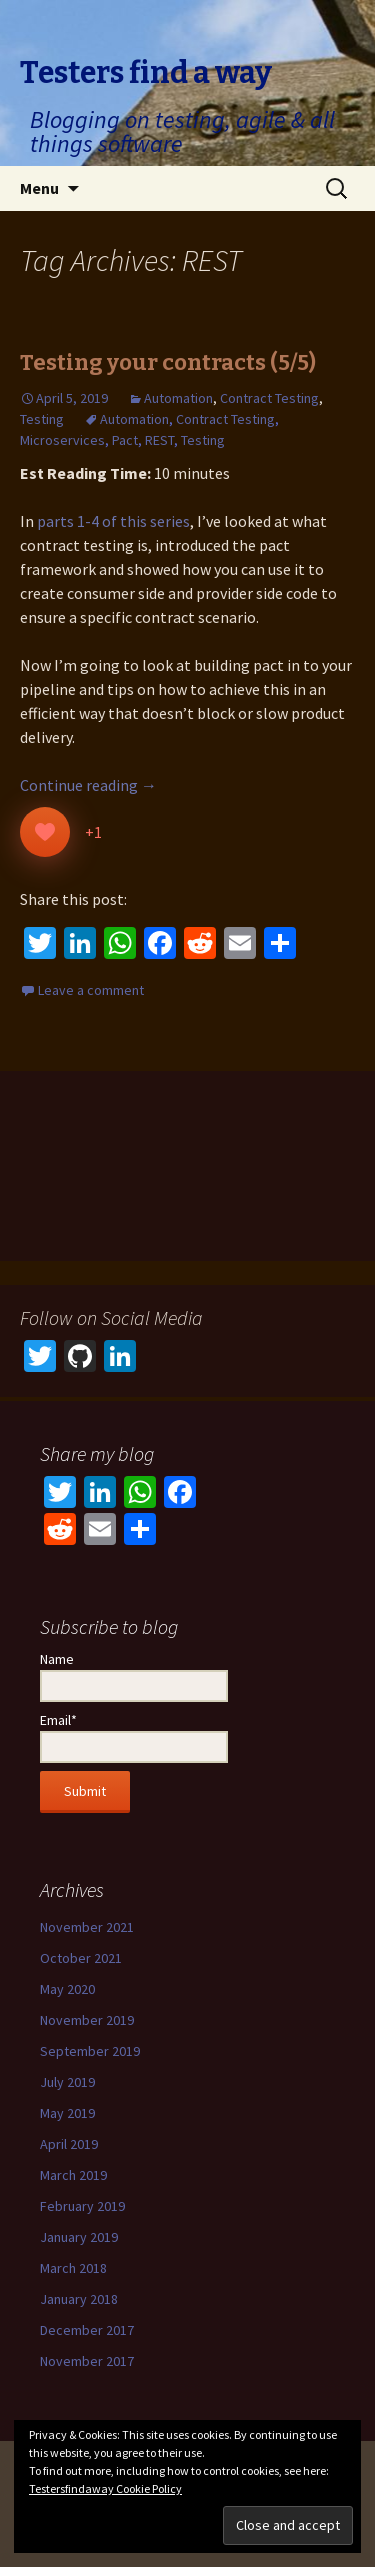 This screenshot has width=375, height=2567. What do you see at coordinates (90, 2051) in the screenshot?
I see `September 2019` at bounding box center [90, 2051].